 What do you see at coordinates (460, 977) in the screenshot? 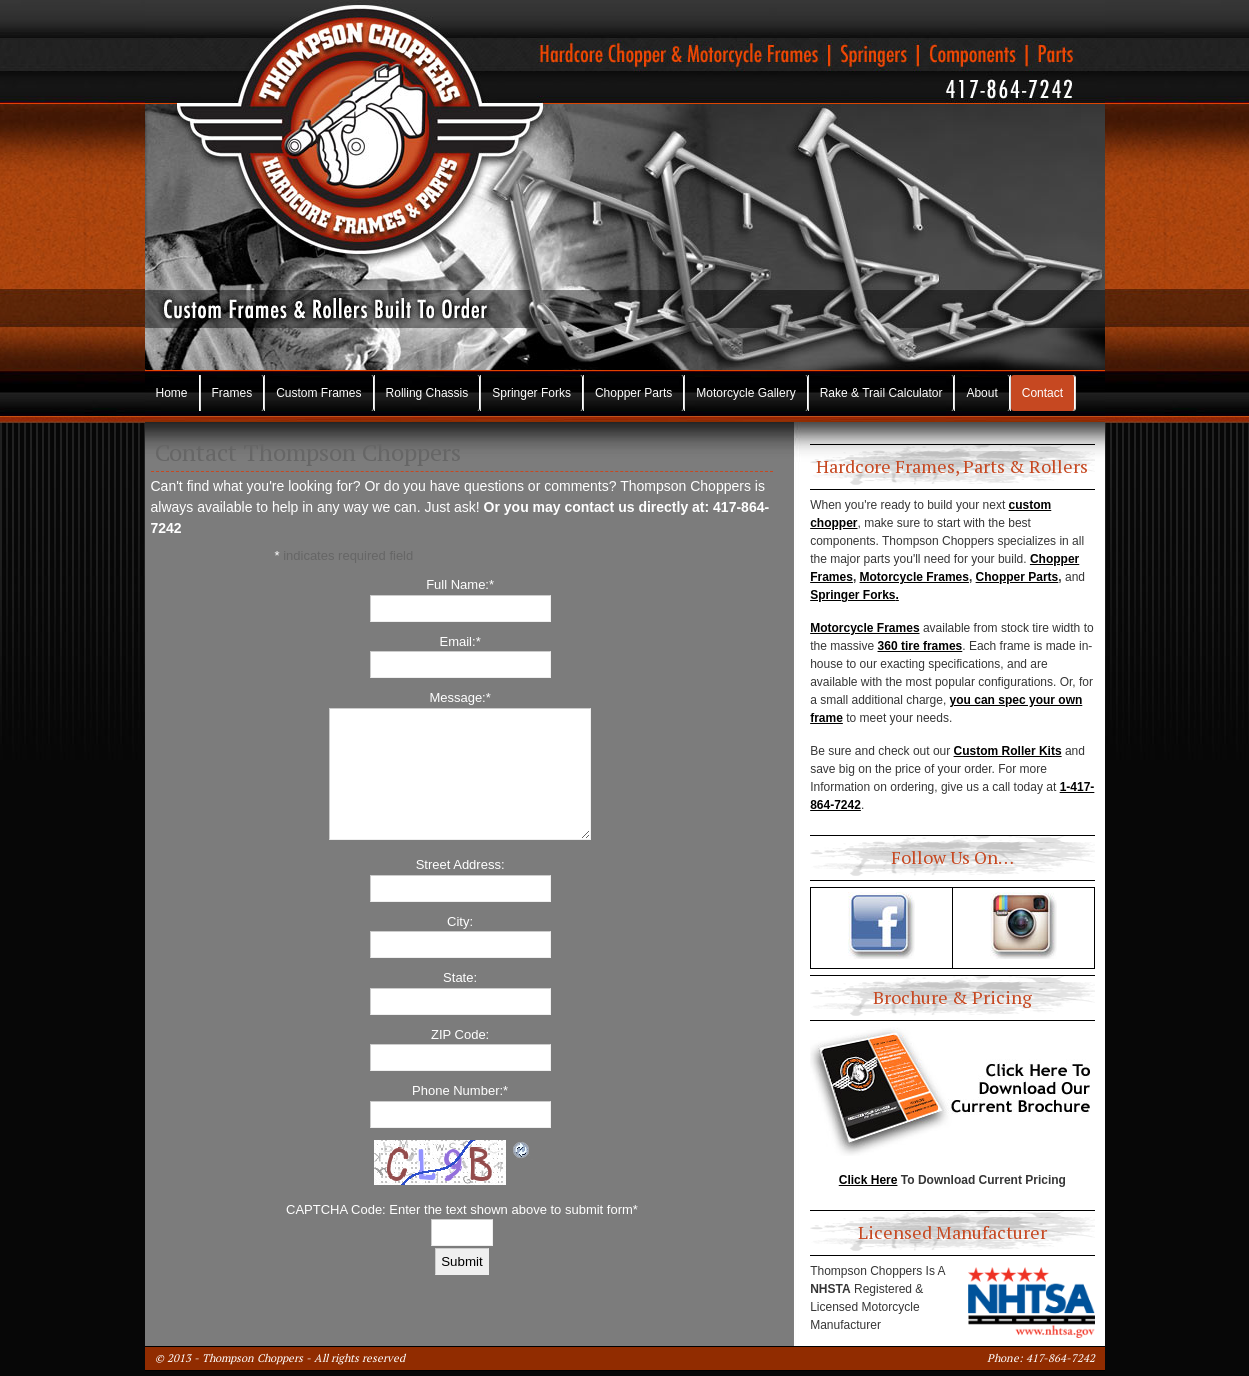
I see `State:` at bounding box center [460, 977].